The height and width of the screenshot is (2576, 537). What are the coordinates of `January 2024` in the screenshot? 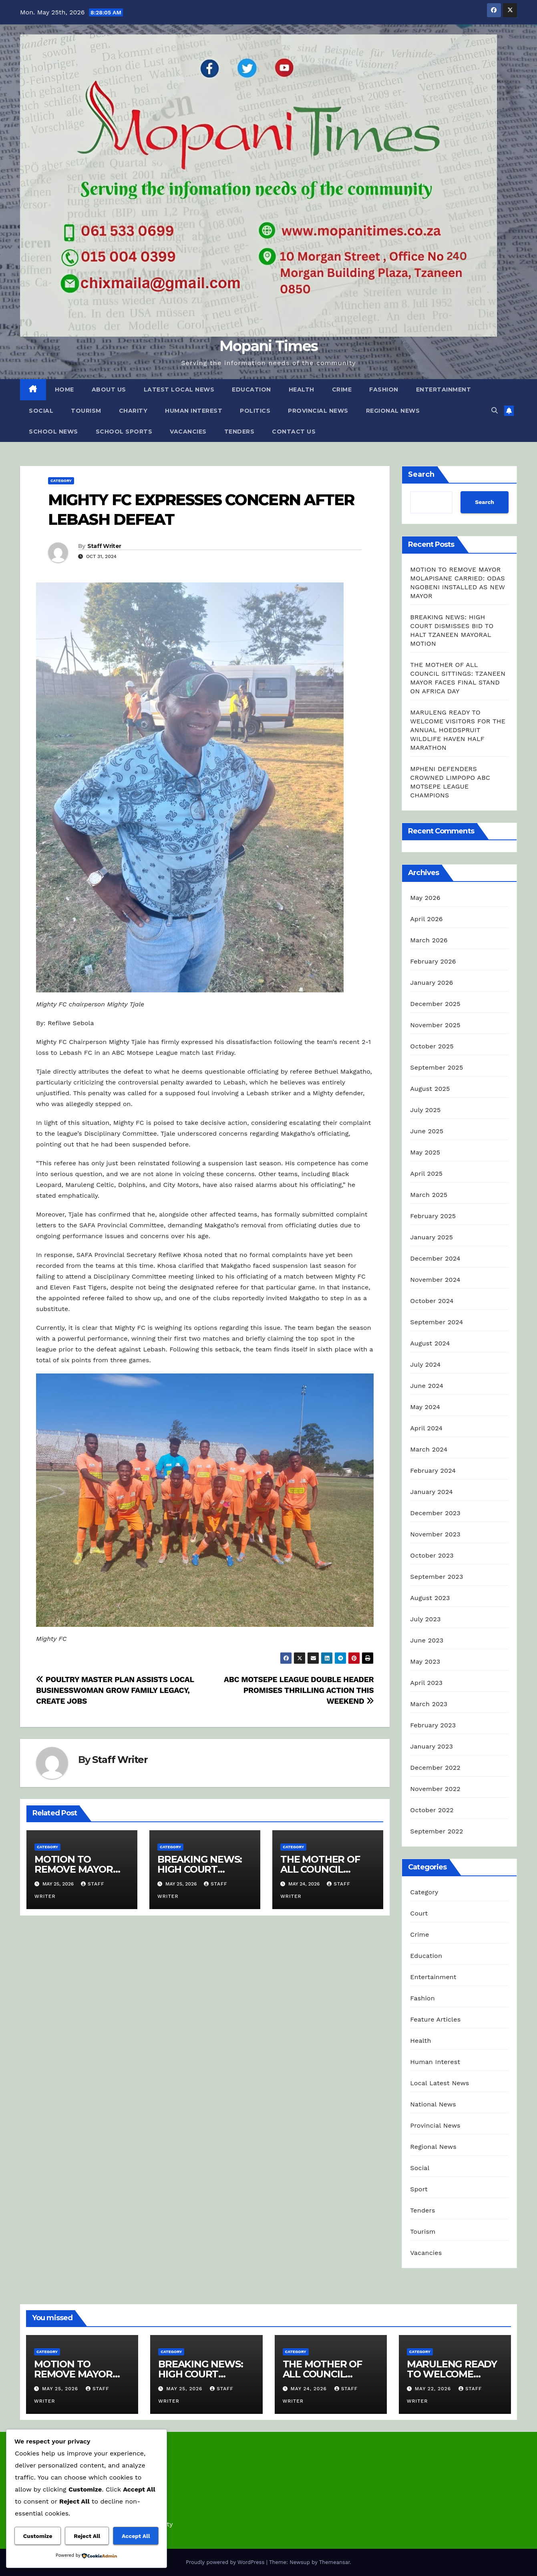 It's located at (431, 1492).